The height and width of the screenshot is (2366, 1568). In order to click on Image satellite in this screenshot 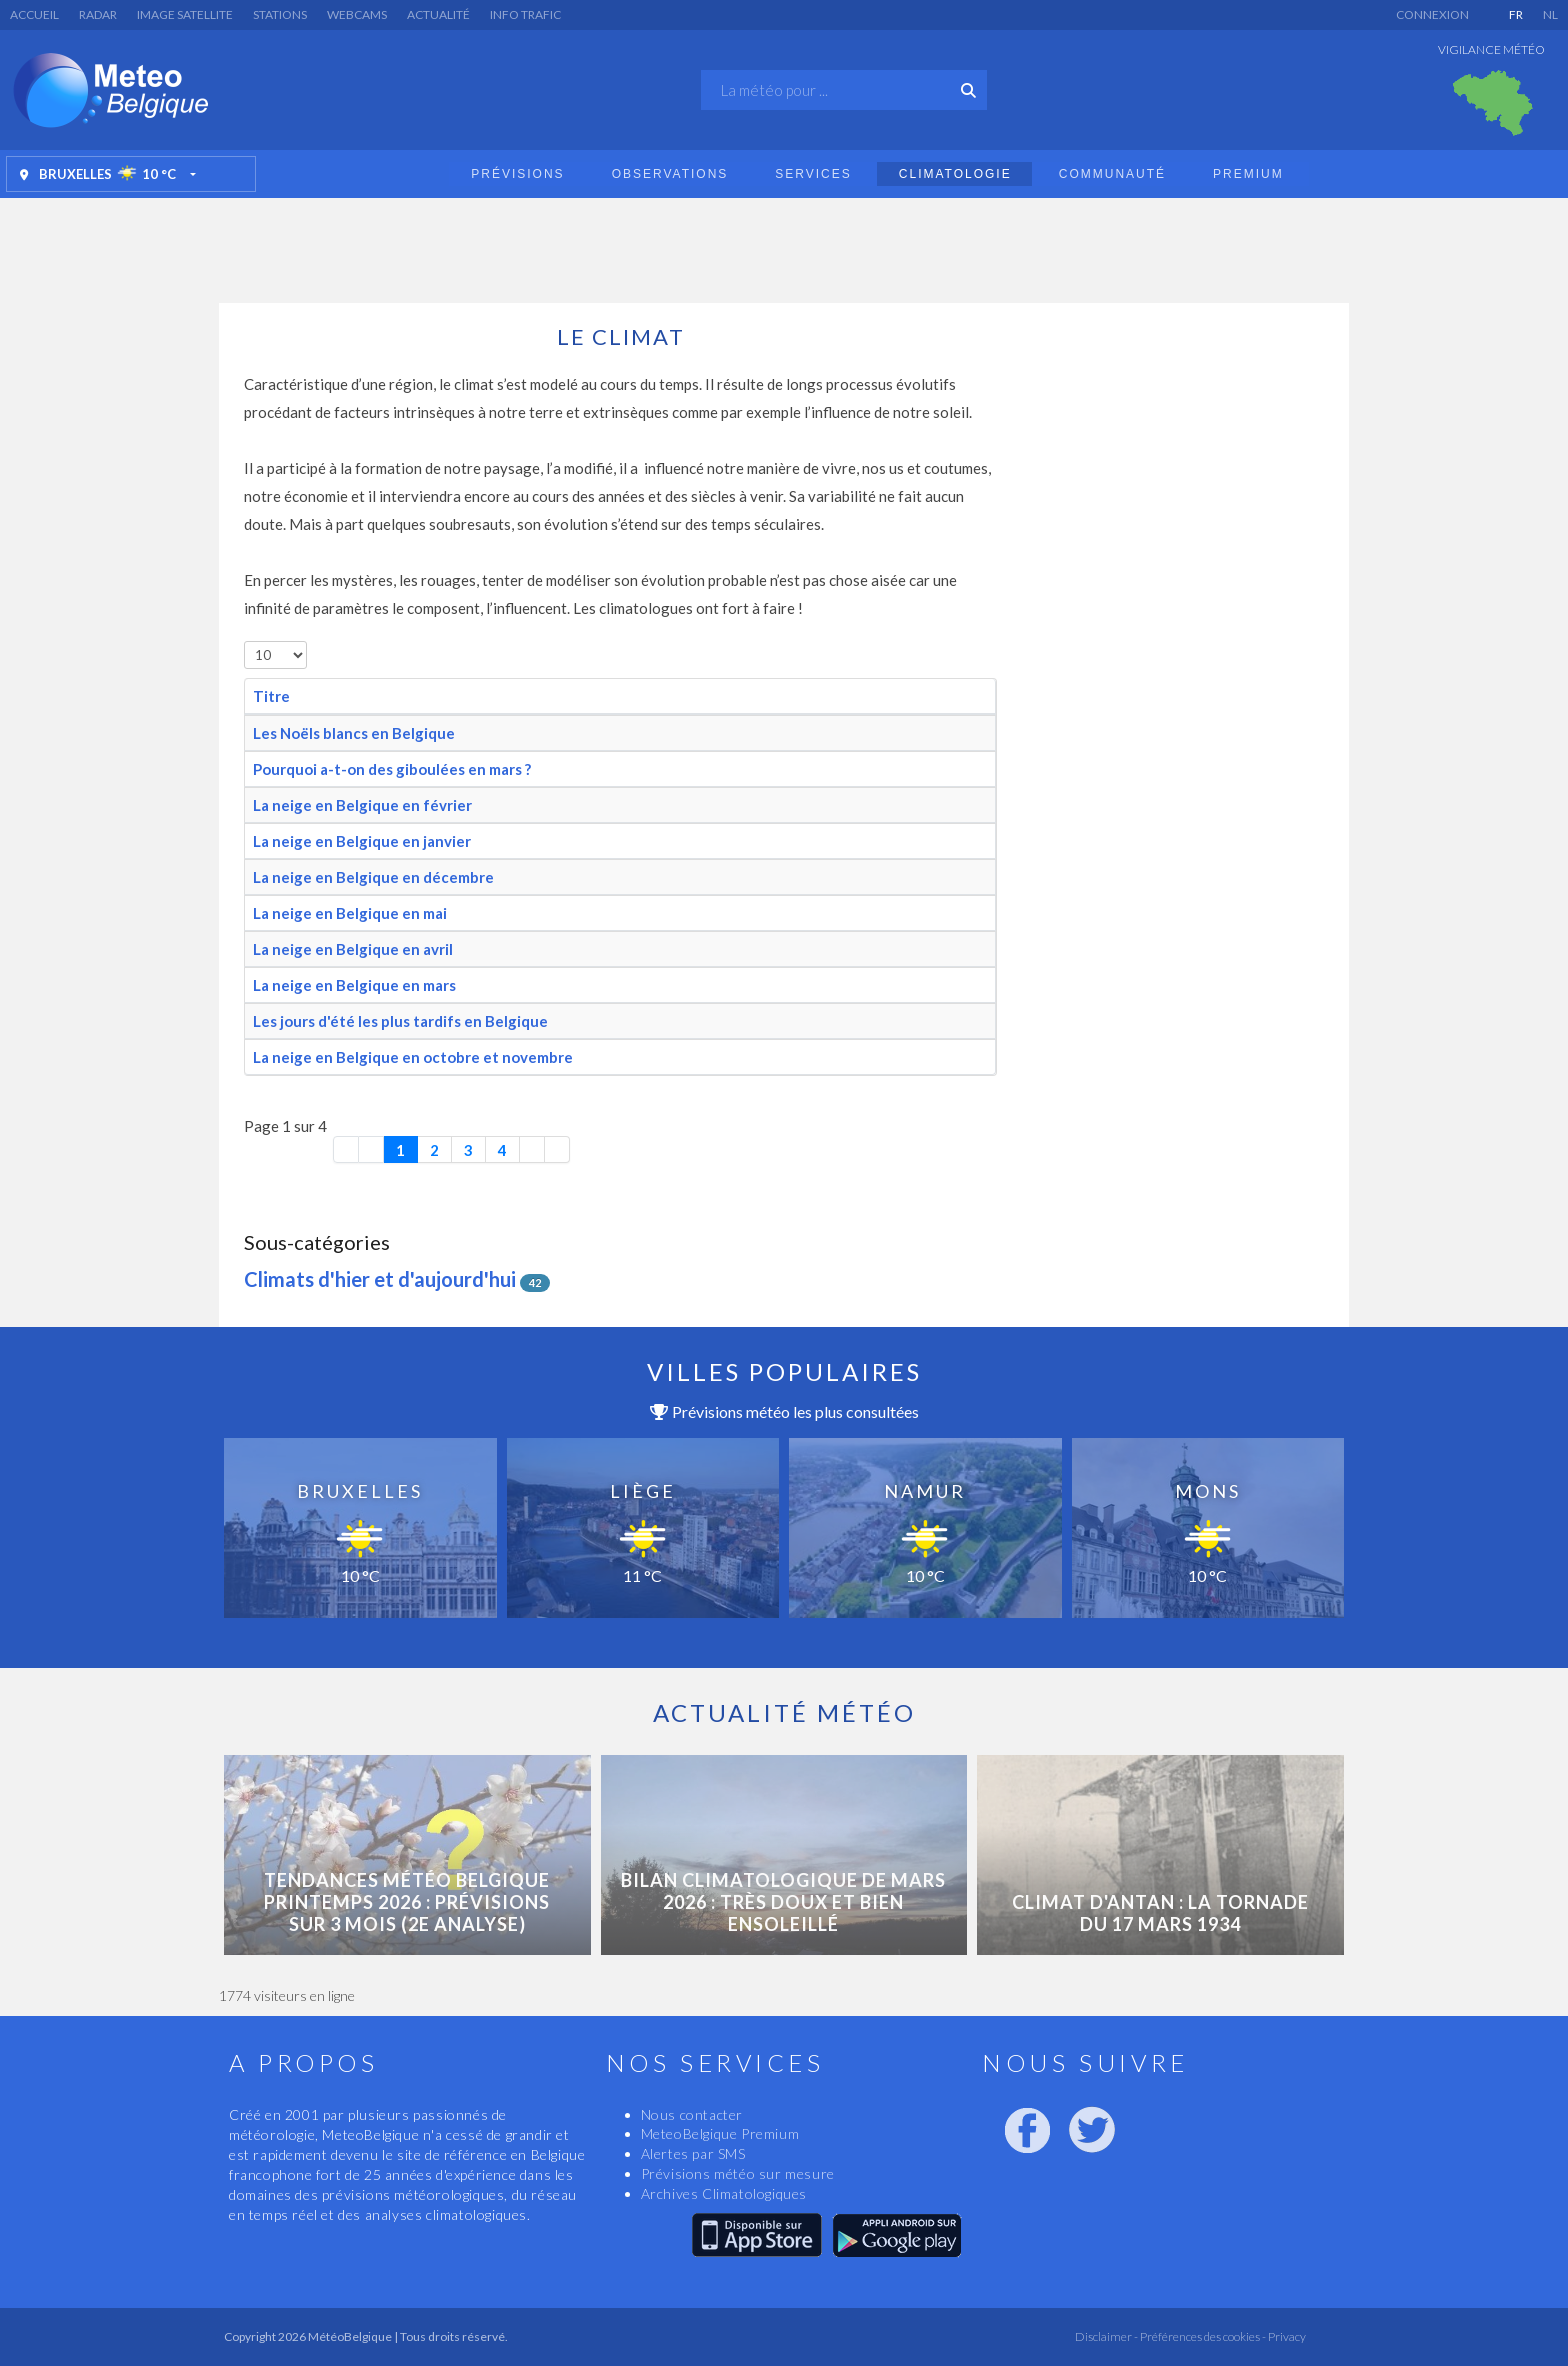, I will do `click(185, 14)`.